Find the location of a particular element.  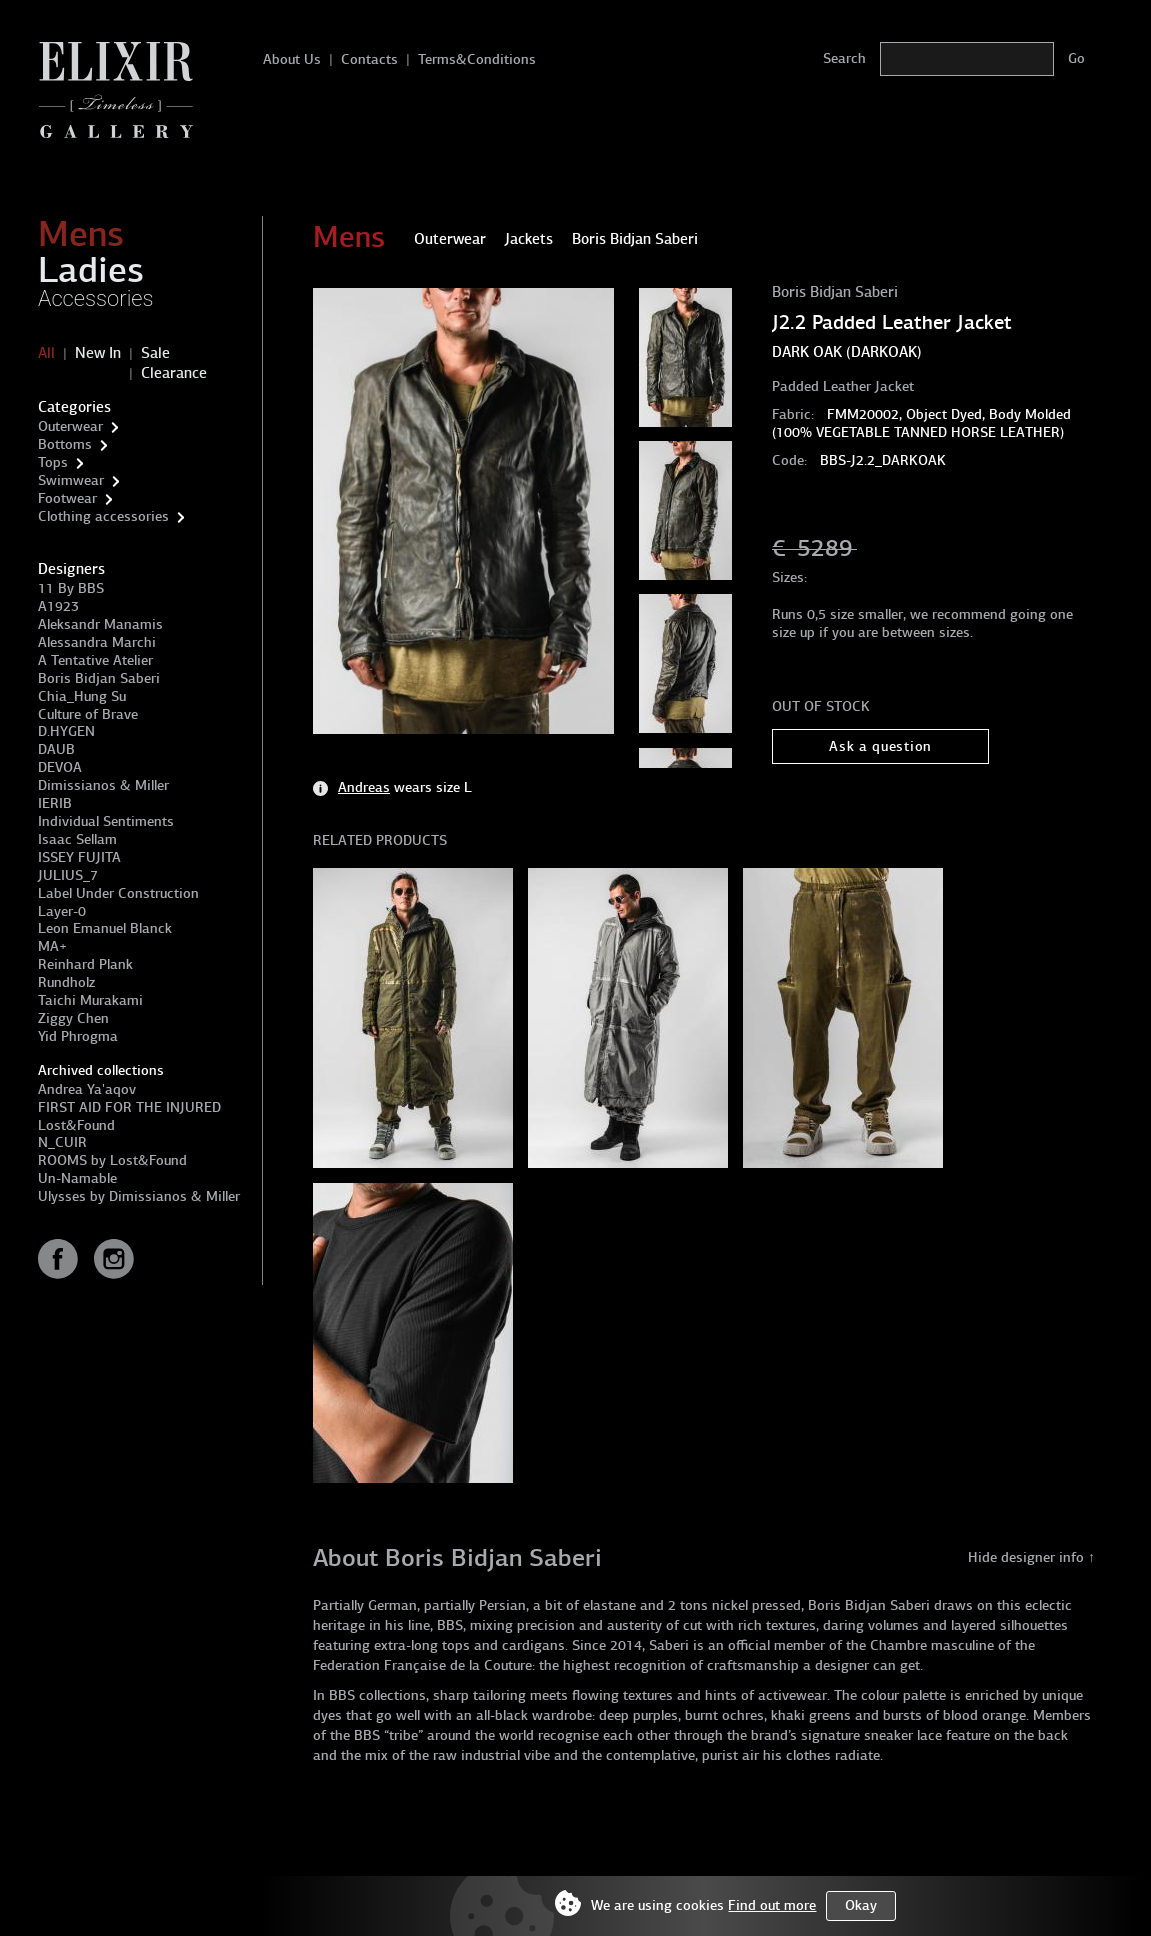

Search is located at coordinates (844, 58).